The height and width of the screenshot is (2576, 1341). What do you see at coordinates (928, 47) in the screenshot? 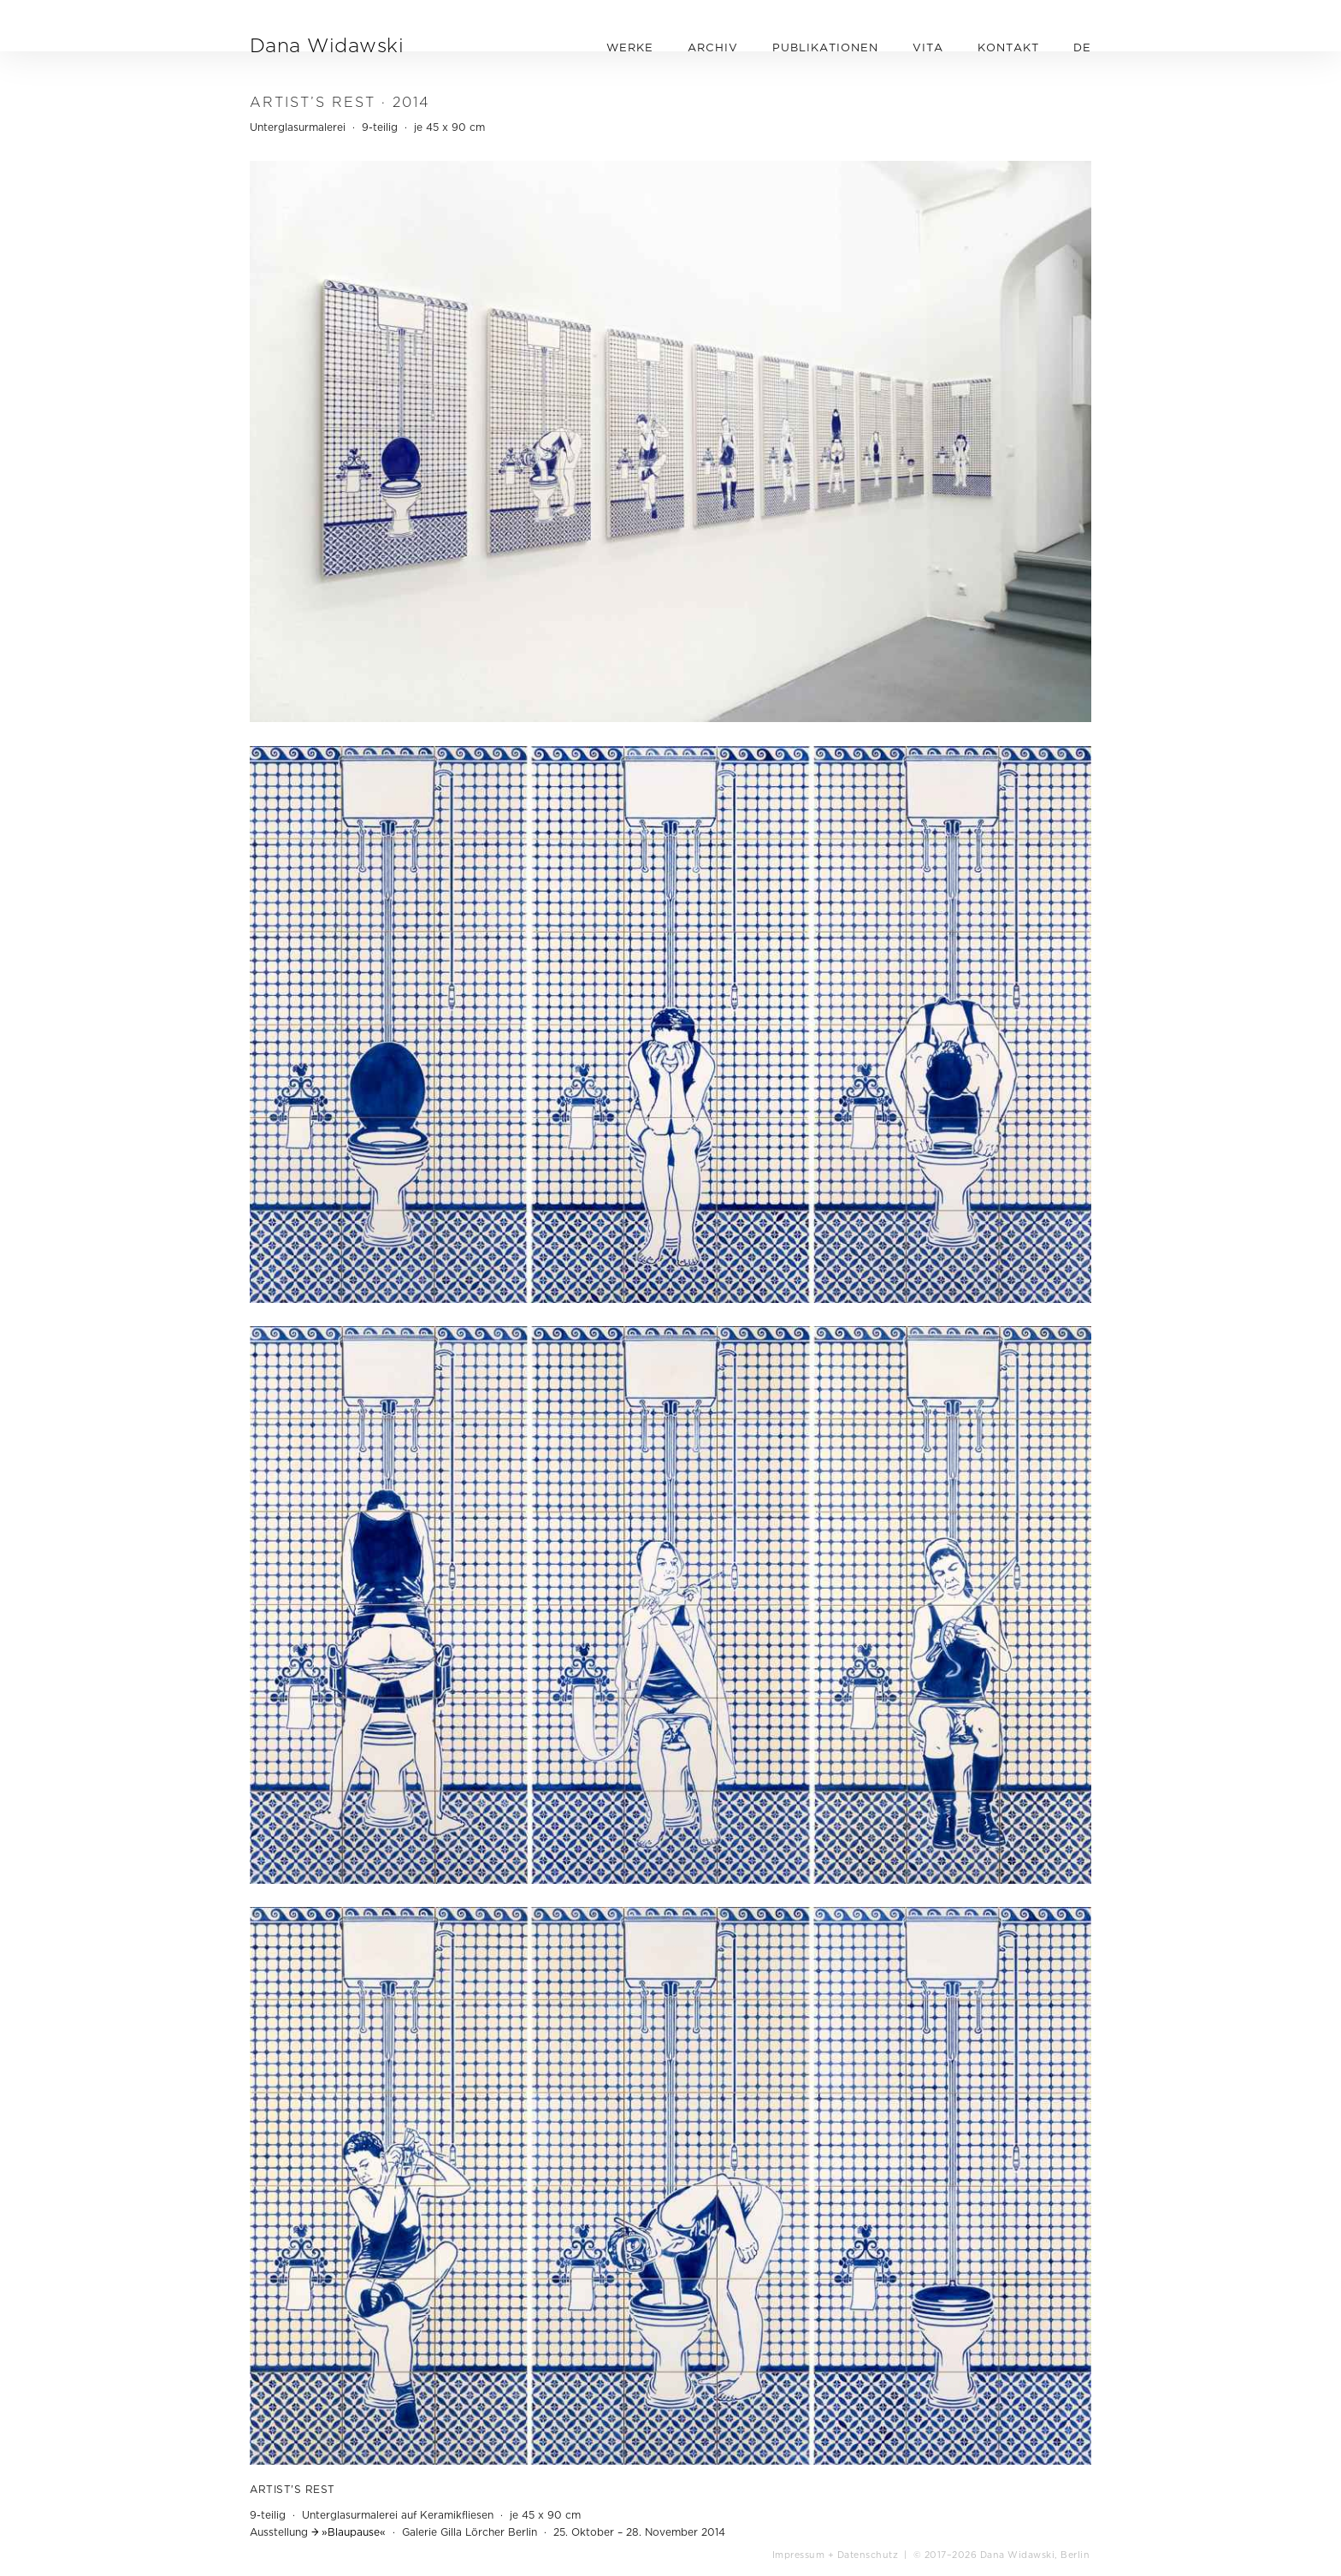
I see `VITA` at bounding box center [928, 47].